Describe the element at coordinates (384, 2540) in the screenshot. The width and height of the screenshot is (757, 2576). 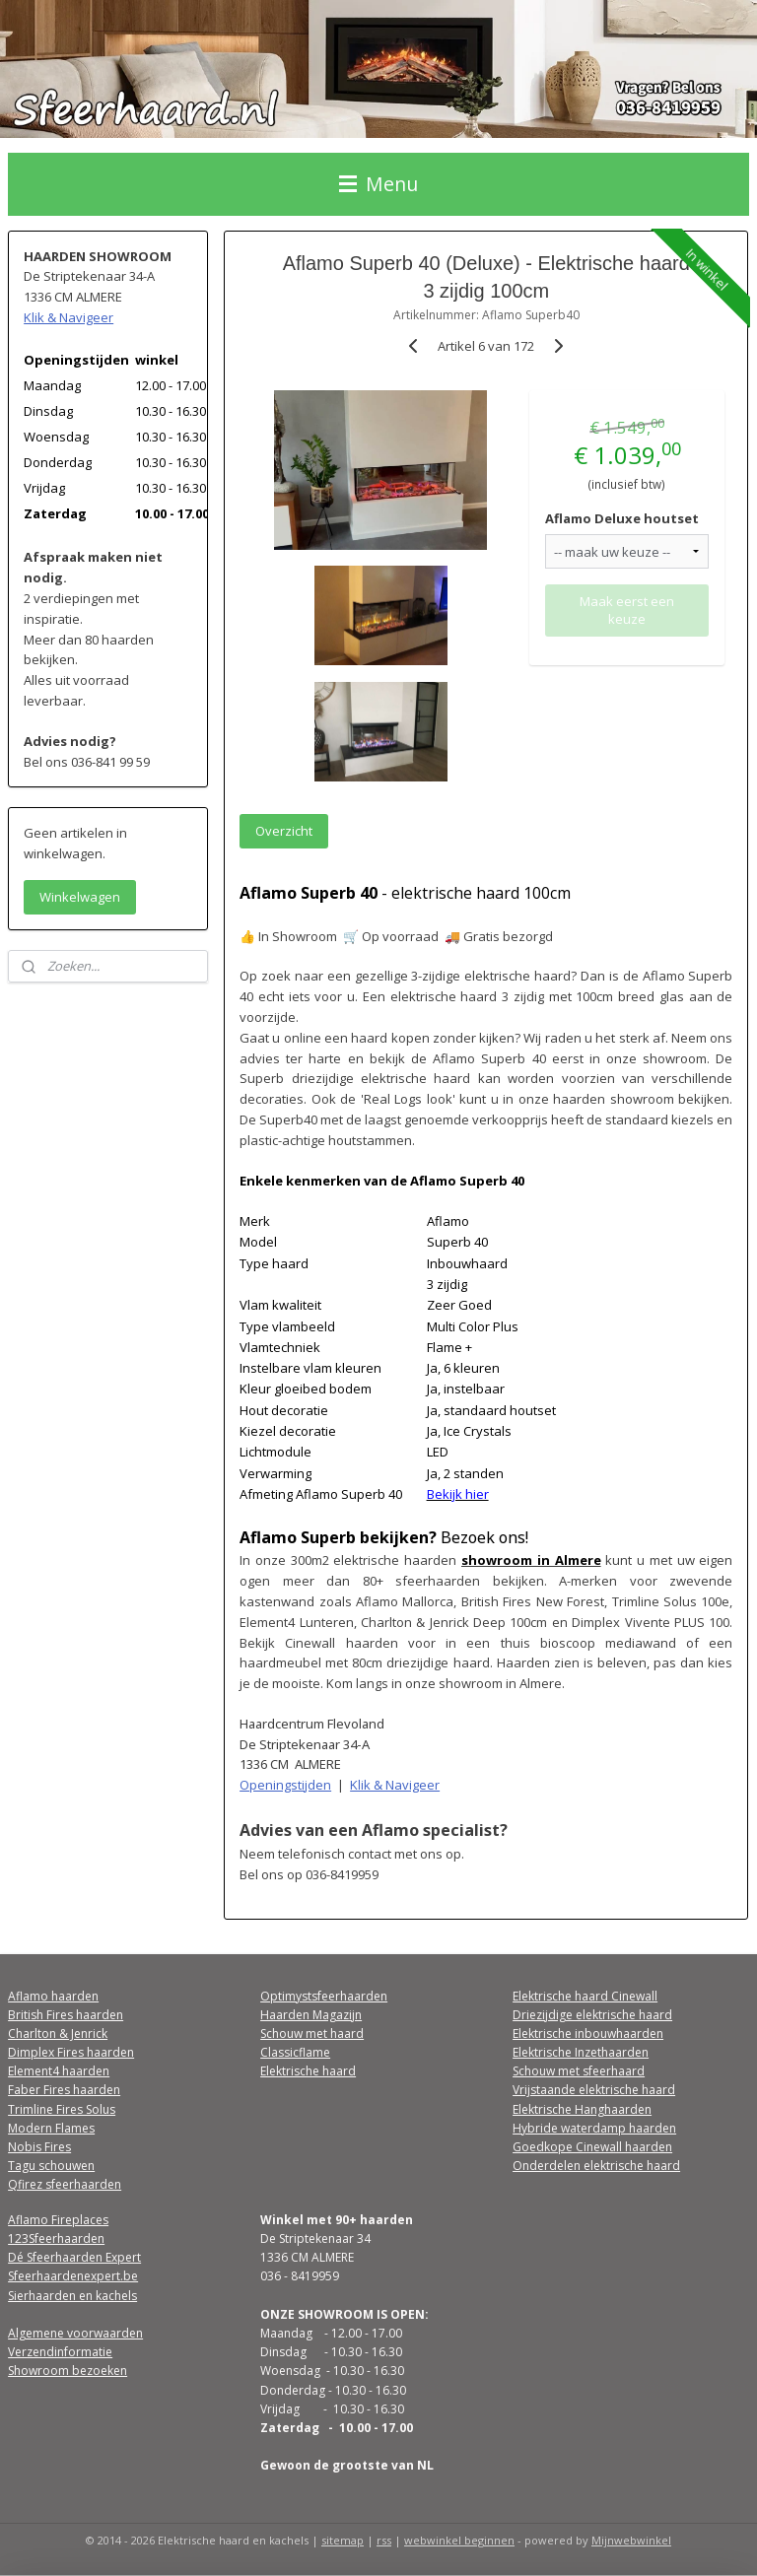
I see `rss` at that location.